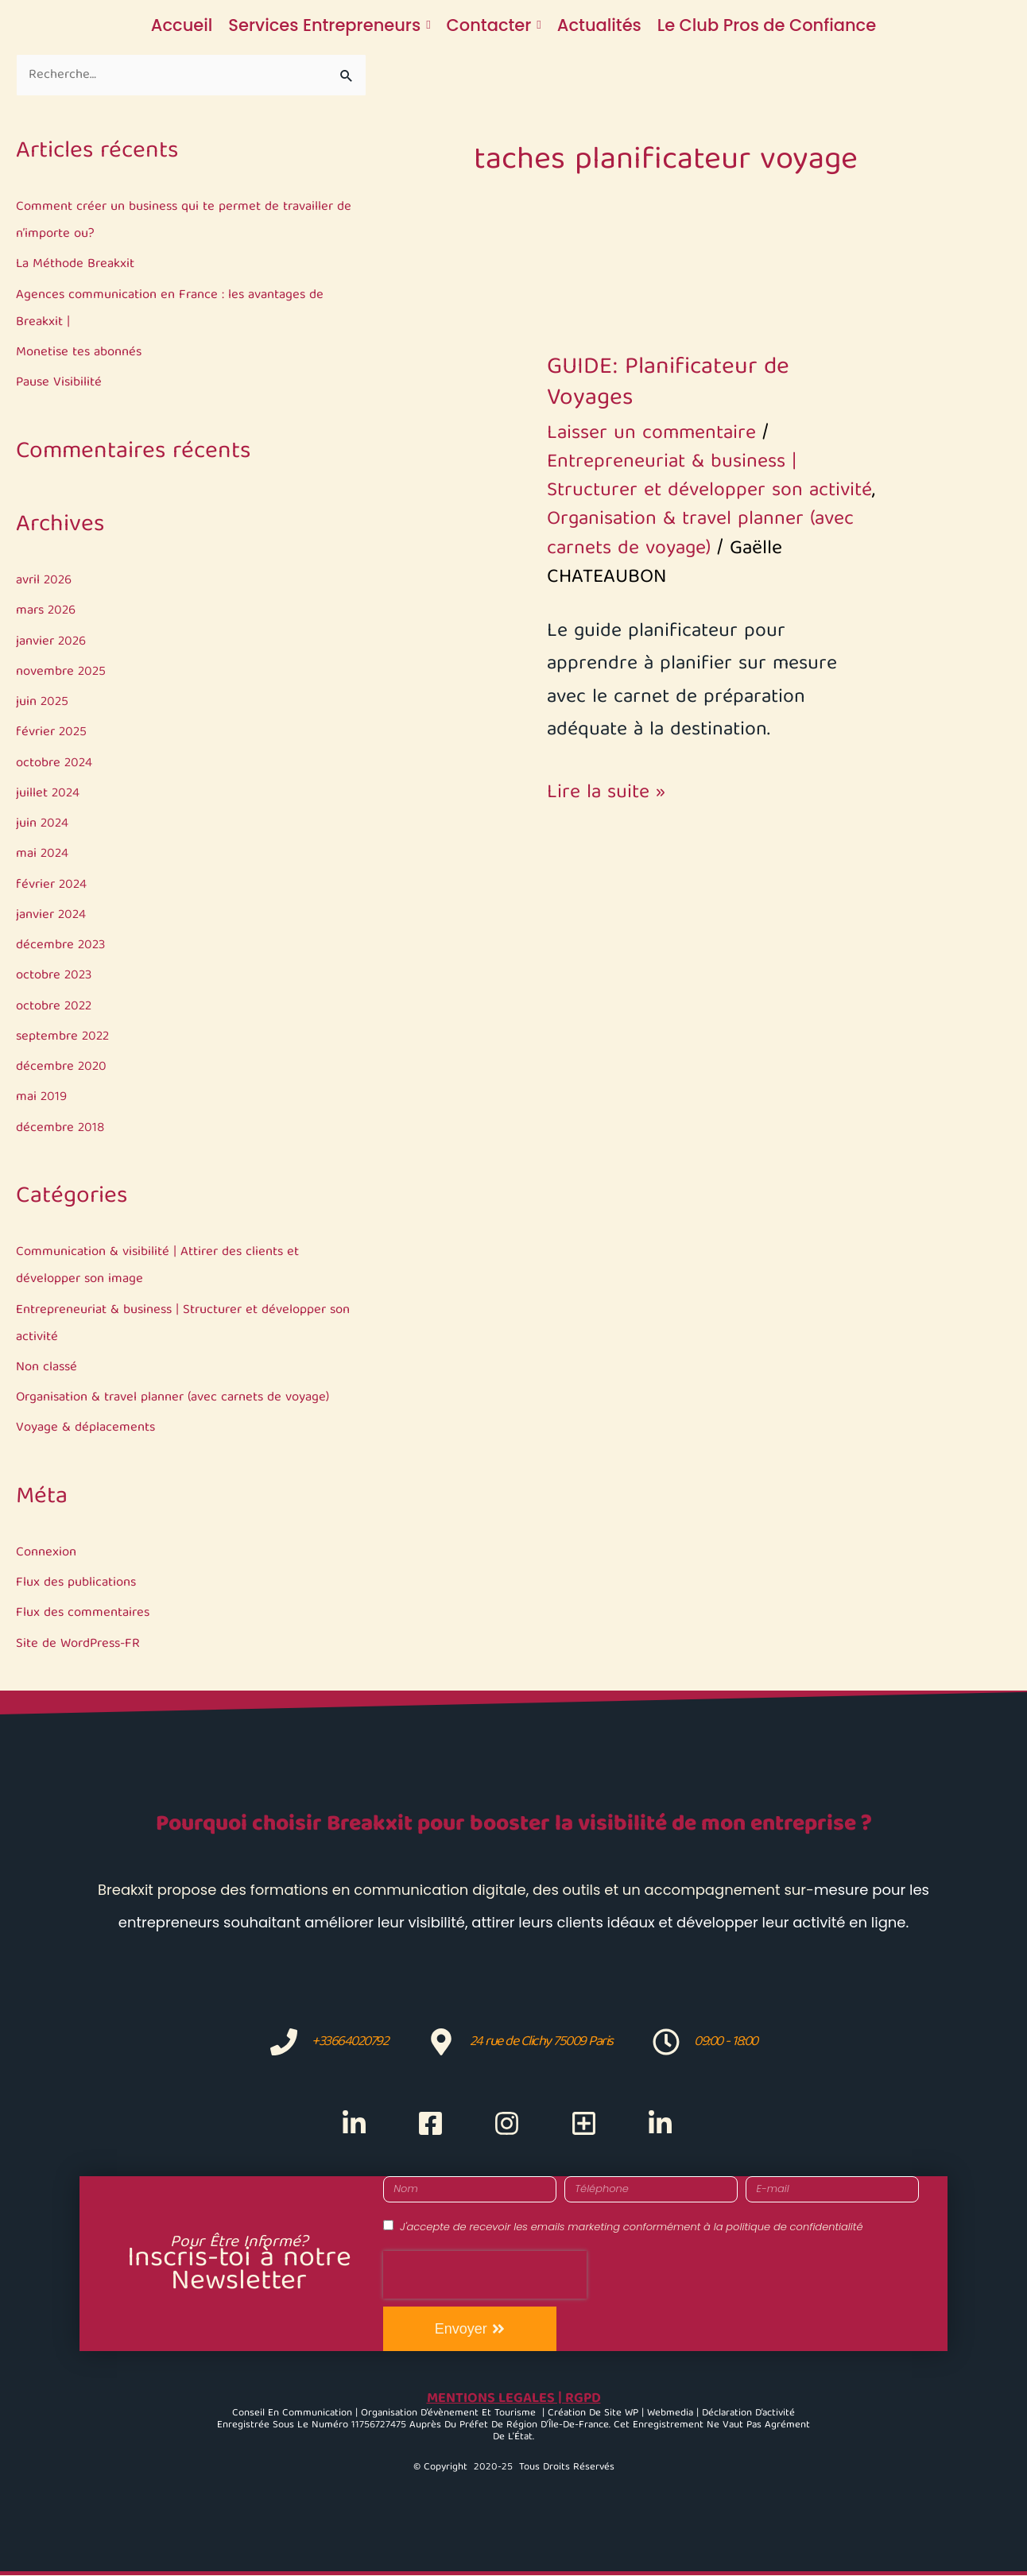  What do you see at coordinates (55, 1006) in the screenshot?
I see `octobre 2022` at bounding box center [55, 1006].